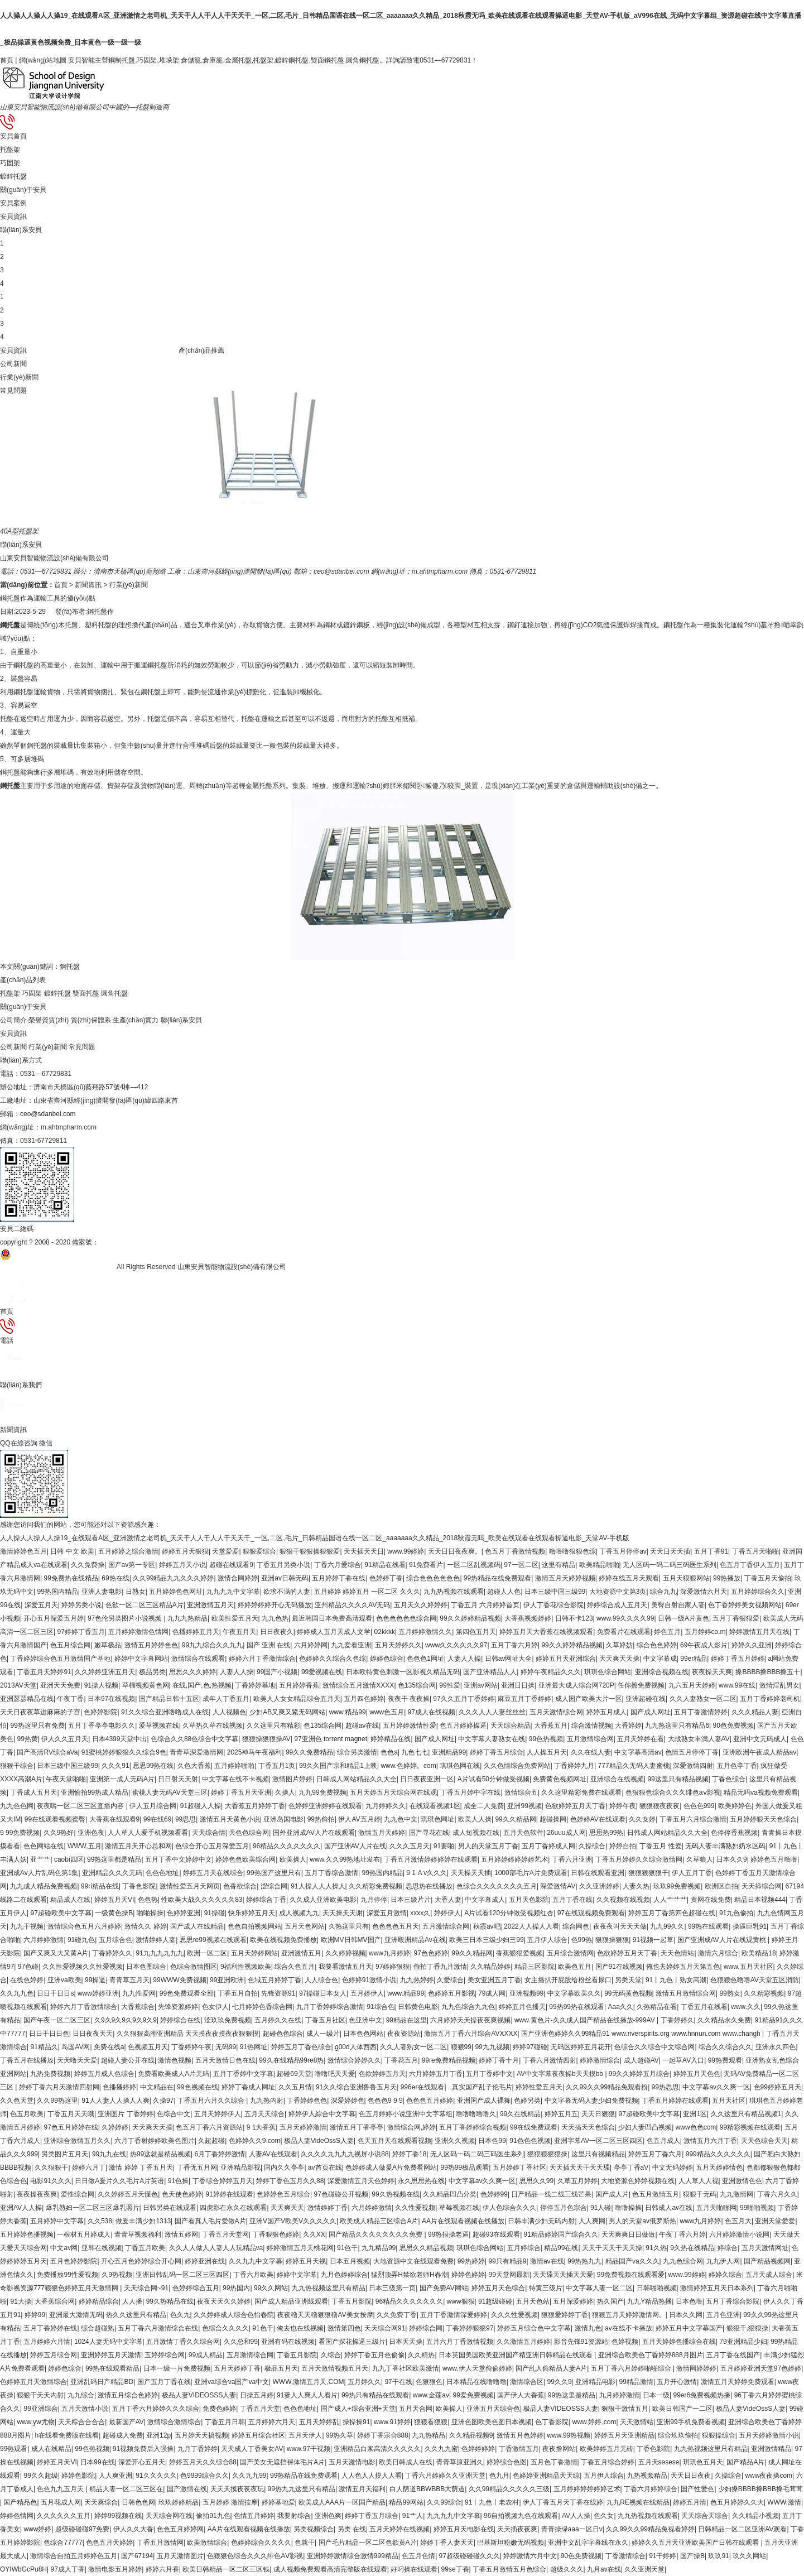 The height and width of the screenshot is (2576, 804). Describe the element at coordinates (195, 2288) in the screenshot. I see `色婷婷综合五月` at that location.